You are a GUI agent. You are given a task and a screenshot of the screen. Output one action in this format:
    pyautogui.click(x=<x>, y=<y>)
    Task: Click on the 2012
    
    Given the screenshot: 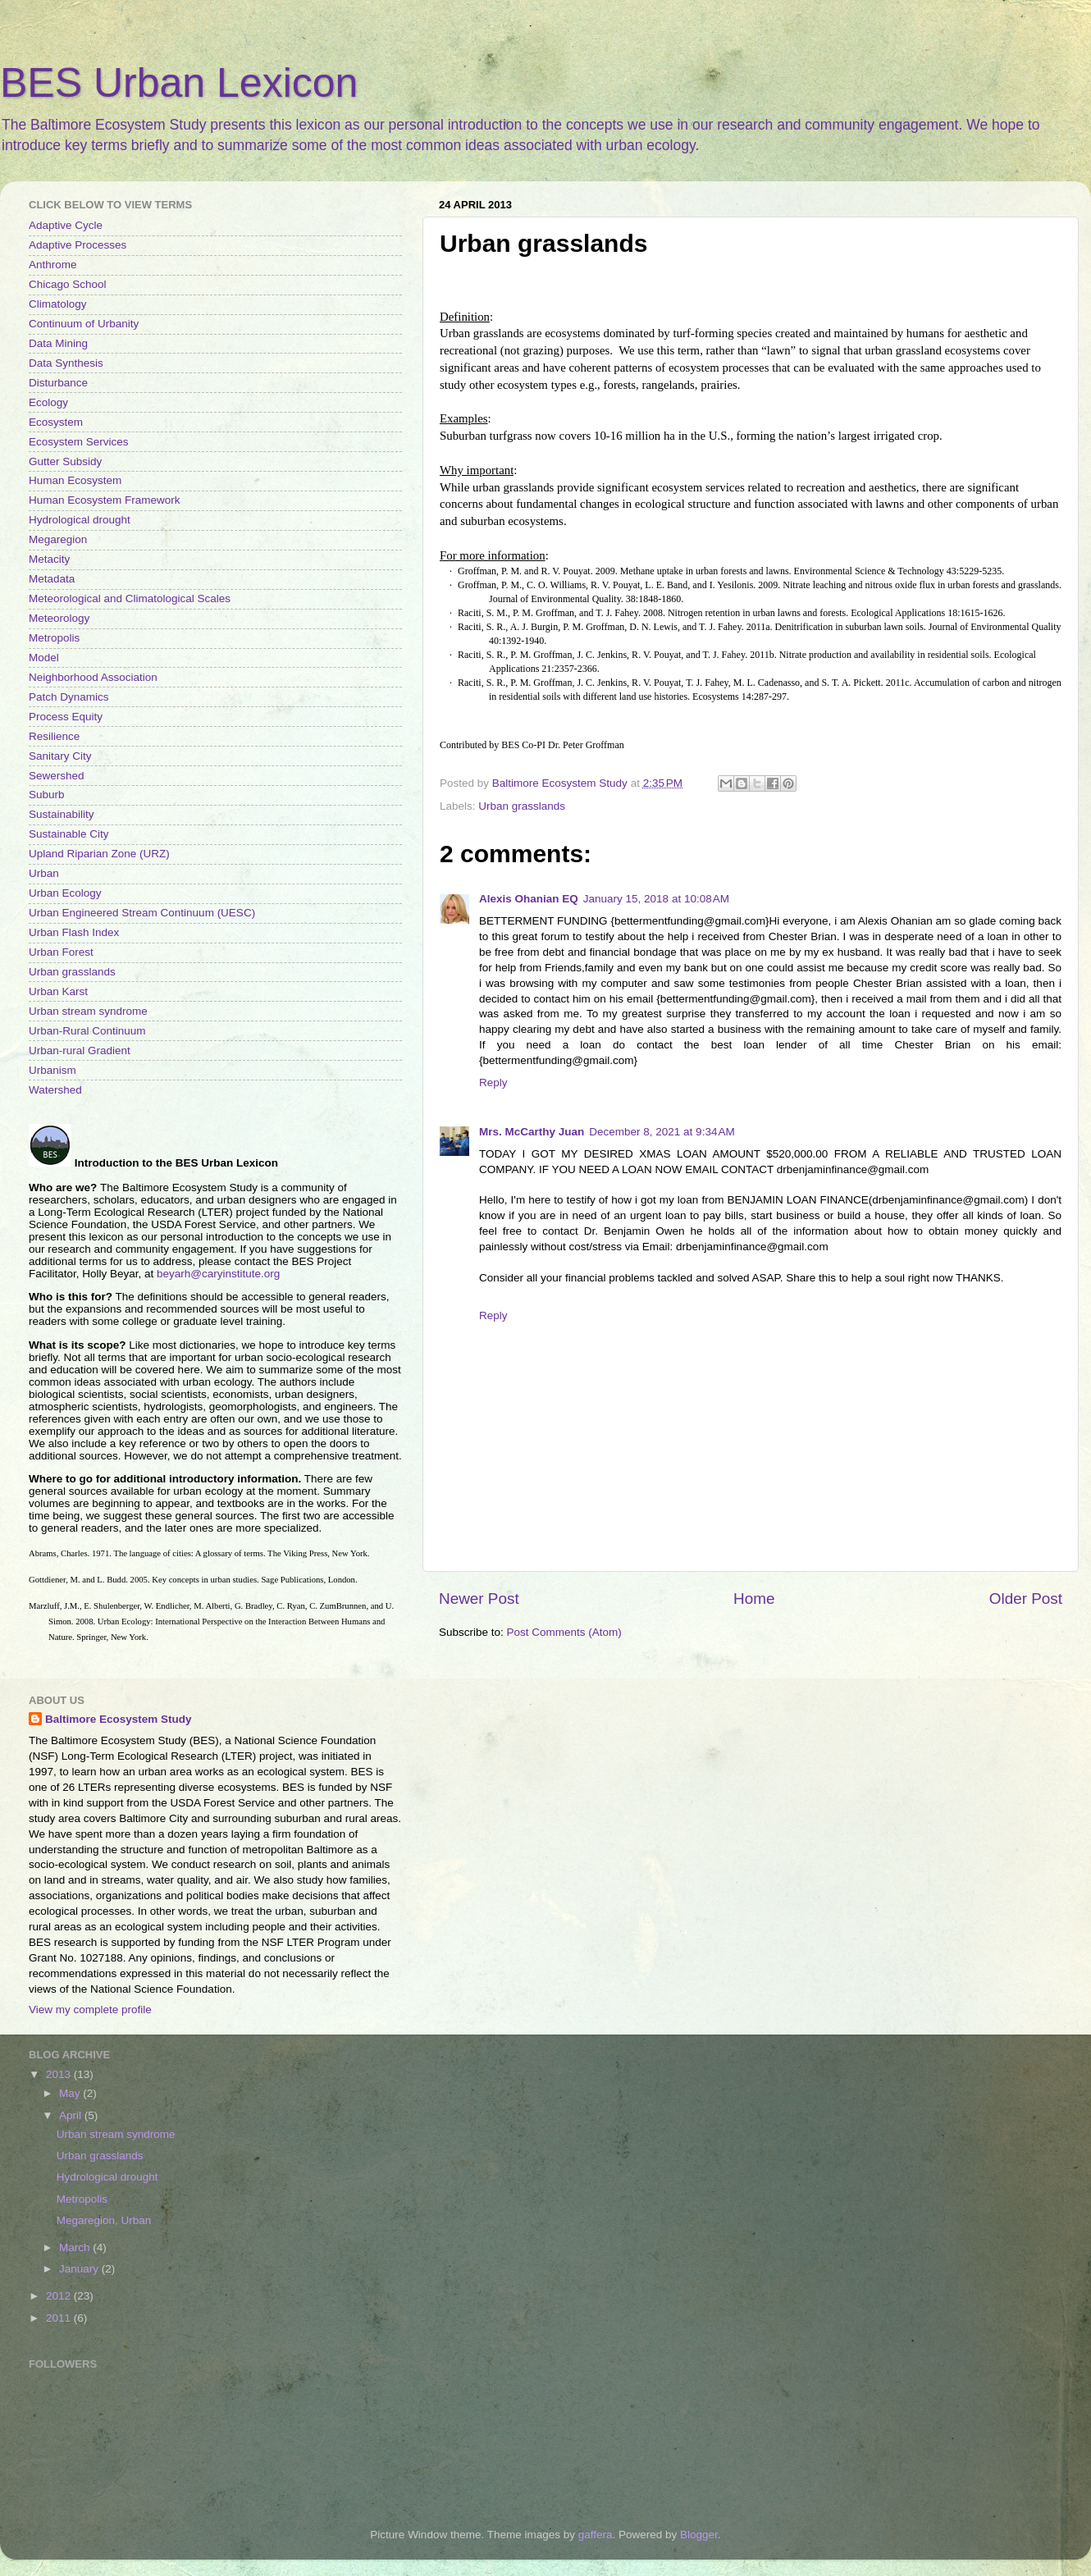 What is the action you would take?
    pyautogui.click(x=60, y=2296)
    